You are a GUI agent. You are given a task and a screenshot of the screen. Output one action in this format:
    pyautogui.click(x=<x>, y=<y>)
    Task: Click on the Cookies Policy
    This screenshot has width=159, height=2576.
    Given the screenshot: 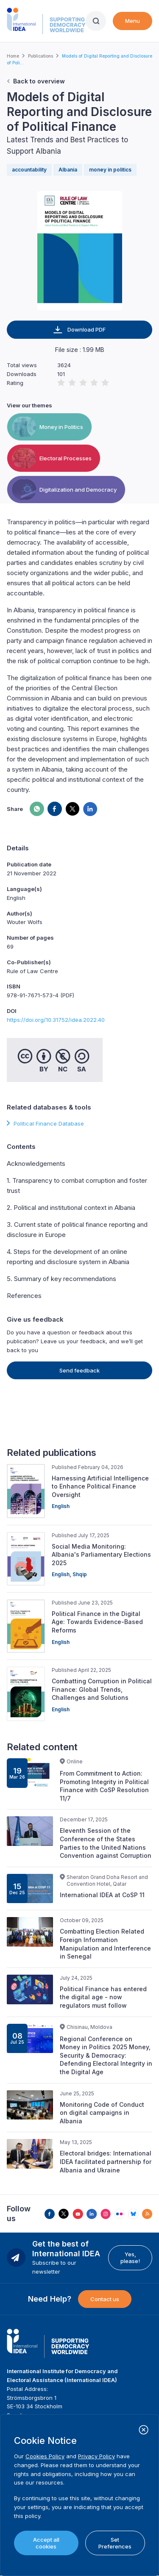 What is the action you would take?
    pyautogui.click(x=44, y=2456)
    